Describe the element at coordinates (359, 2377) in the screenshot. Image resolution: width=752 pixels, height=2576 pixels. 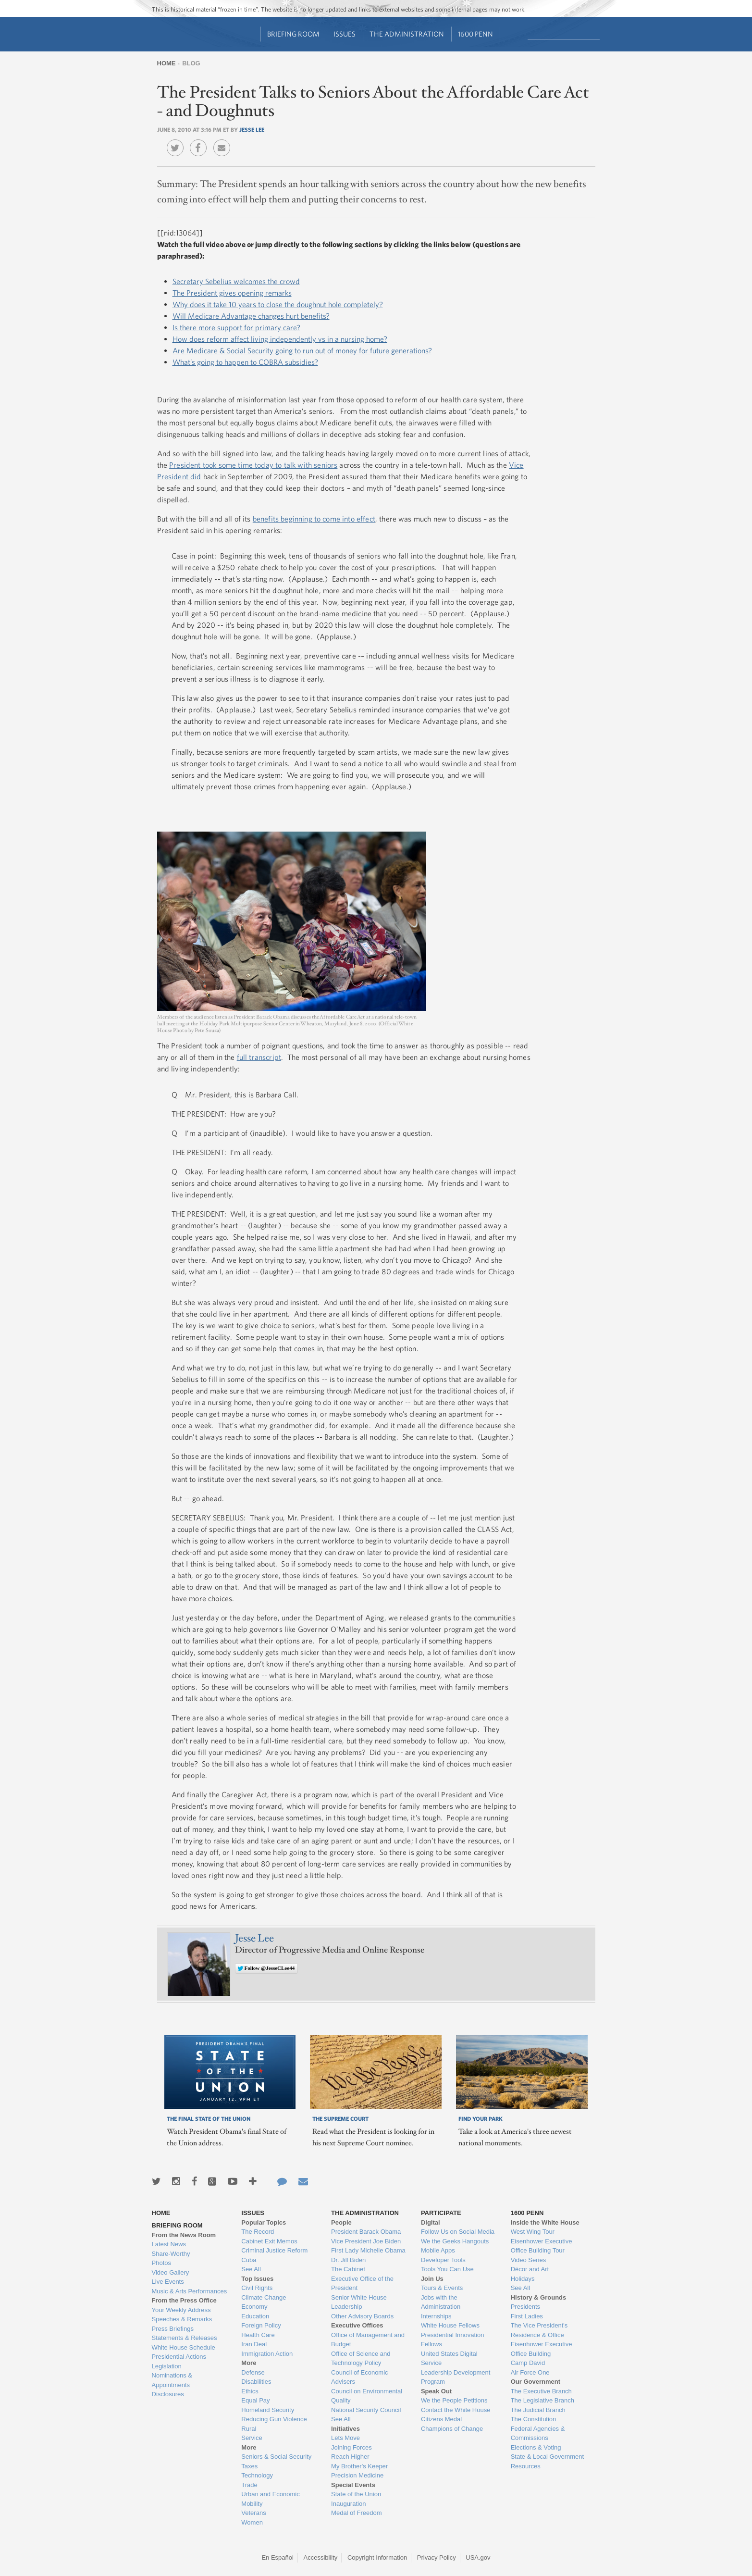
I see `Council of Economic Advisers` at that location.